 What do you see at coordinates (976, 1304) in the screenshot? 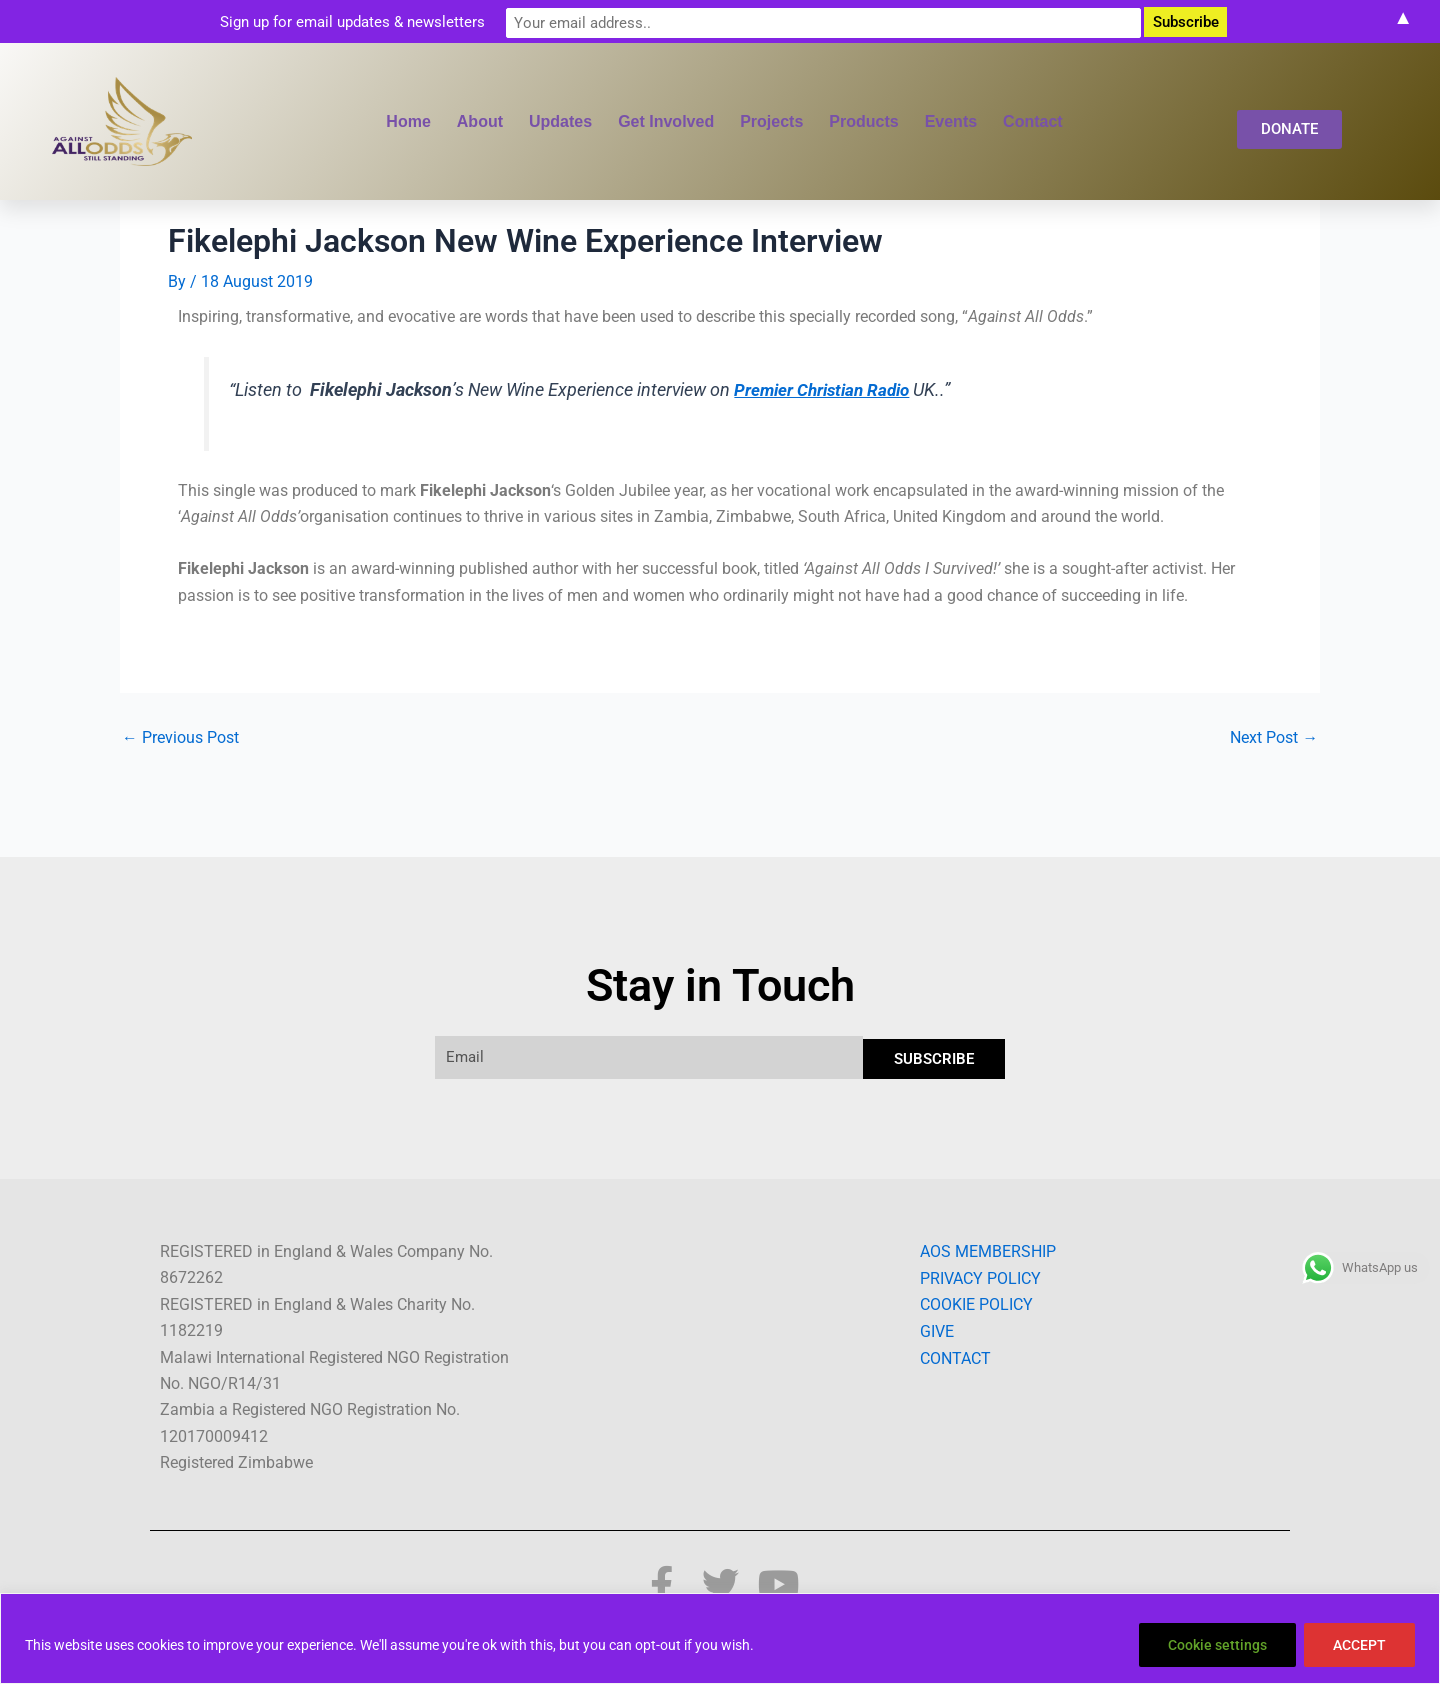
I see `COOKIE POLICY` at bounding box center [976, 1304].